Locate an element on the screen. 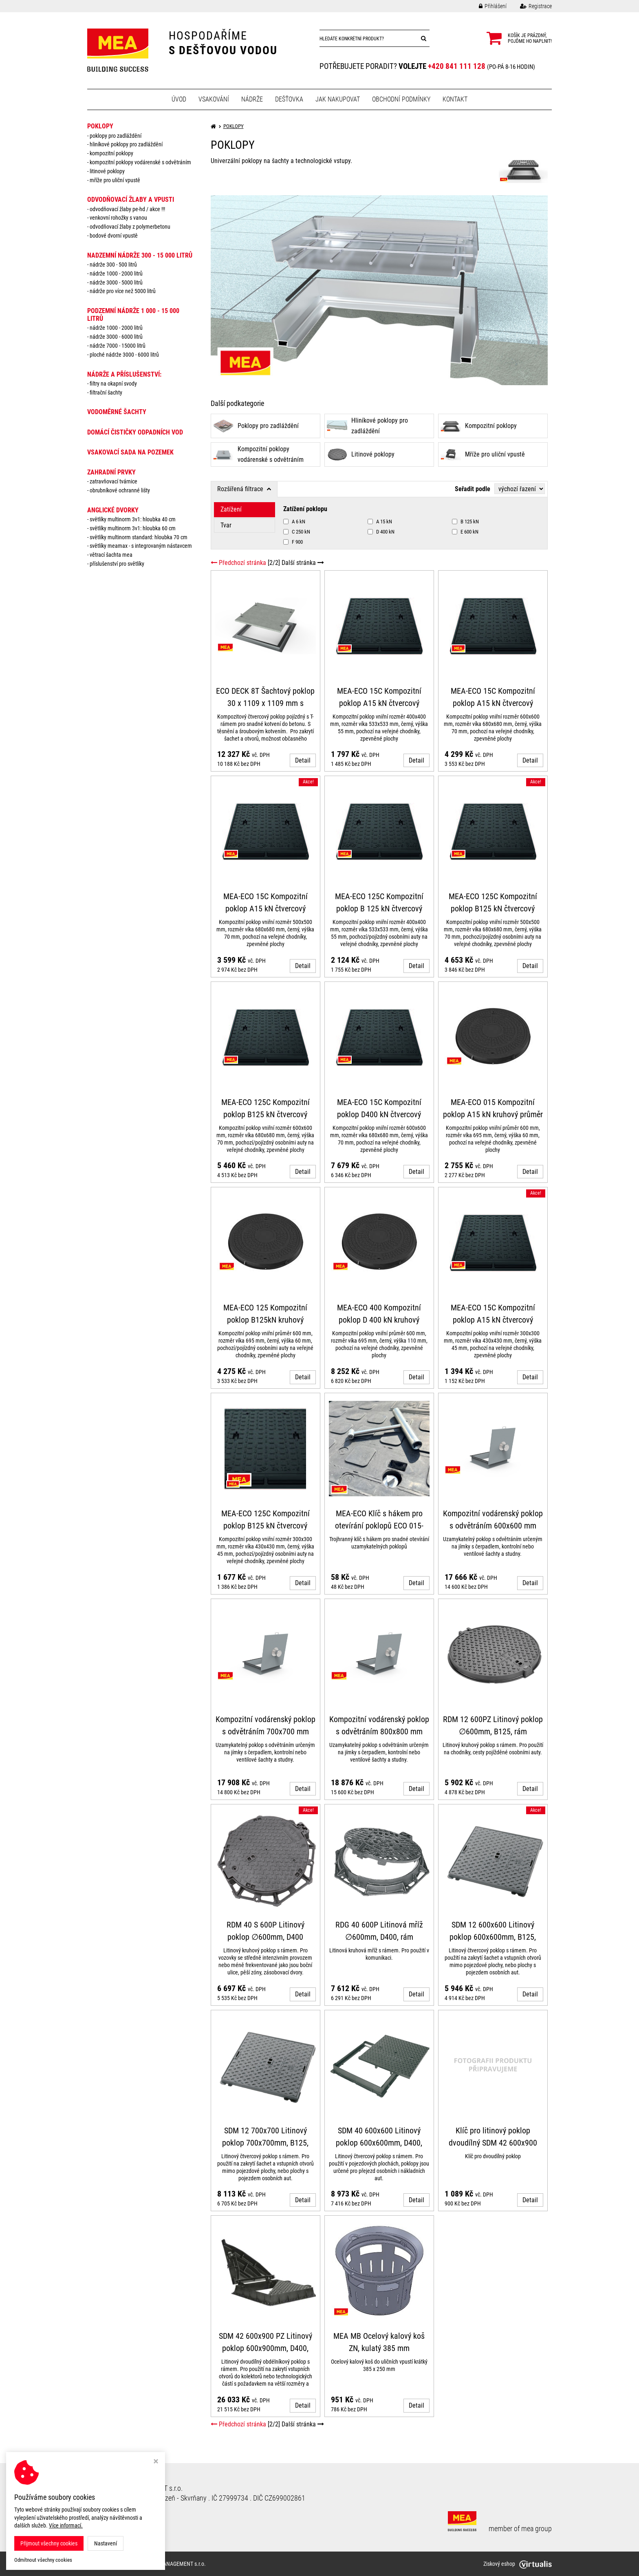 The height and width of the screenshot is (2576, 639). Seřadit podle is located at coordinates (472, 489).